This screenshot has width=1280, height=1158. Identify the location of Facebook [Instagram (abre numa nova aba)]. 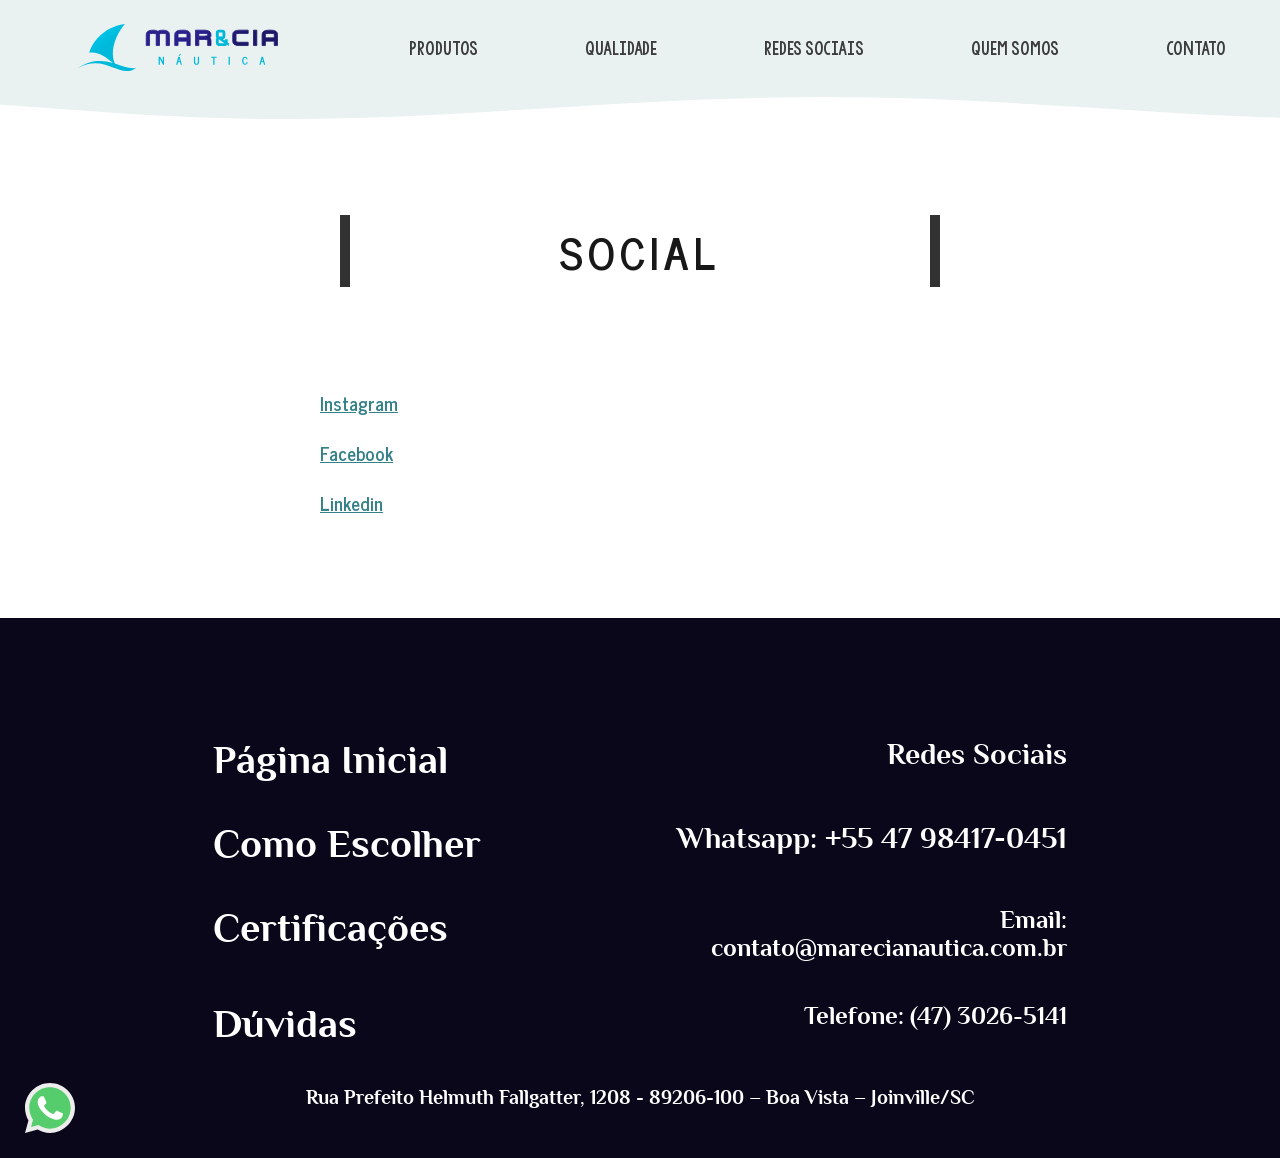
(356, 452).